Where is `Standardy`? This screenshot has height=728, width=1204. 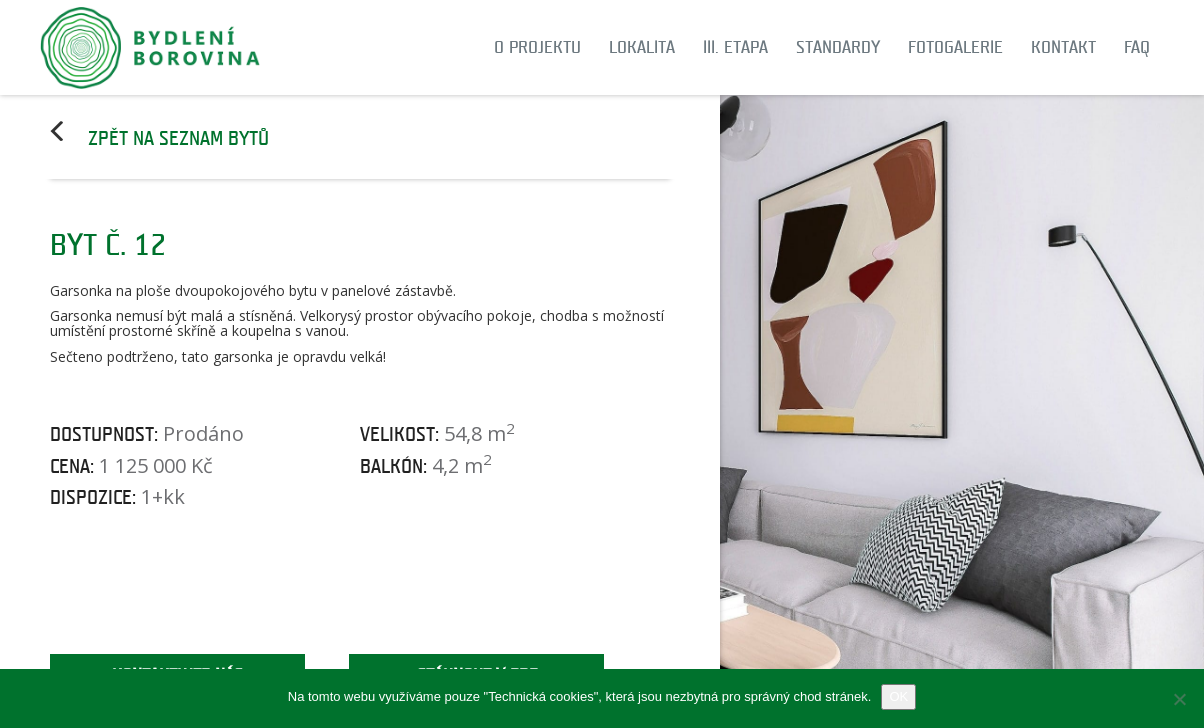 Standardy is located at coordinates (838, 47).